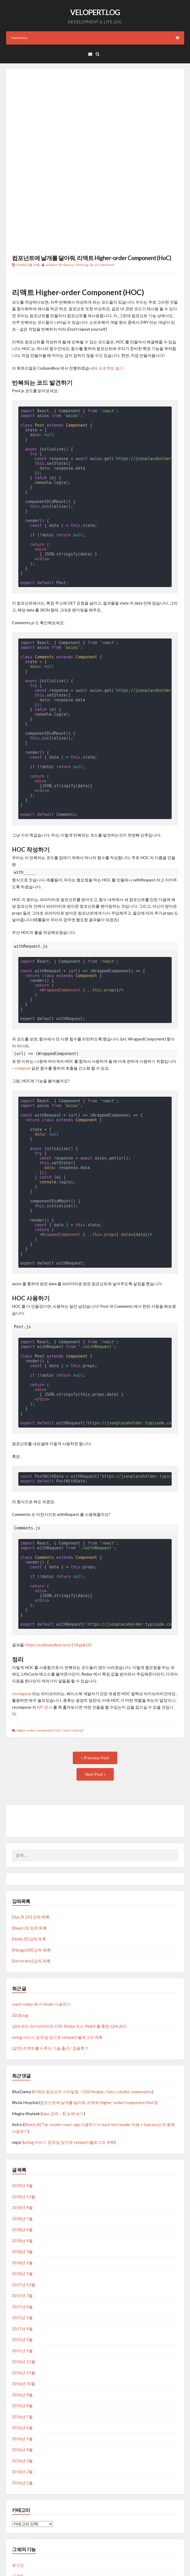 The image size is (190, 2576). Describe the element at coordinates (95, 12) in the screenshot. I see `VELOPERT.LOG` at that location.